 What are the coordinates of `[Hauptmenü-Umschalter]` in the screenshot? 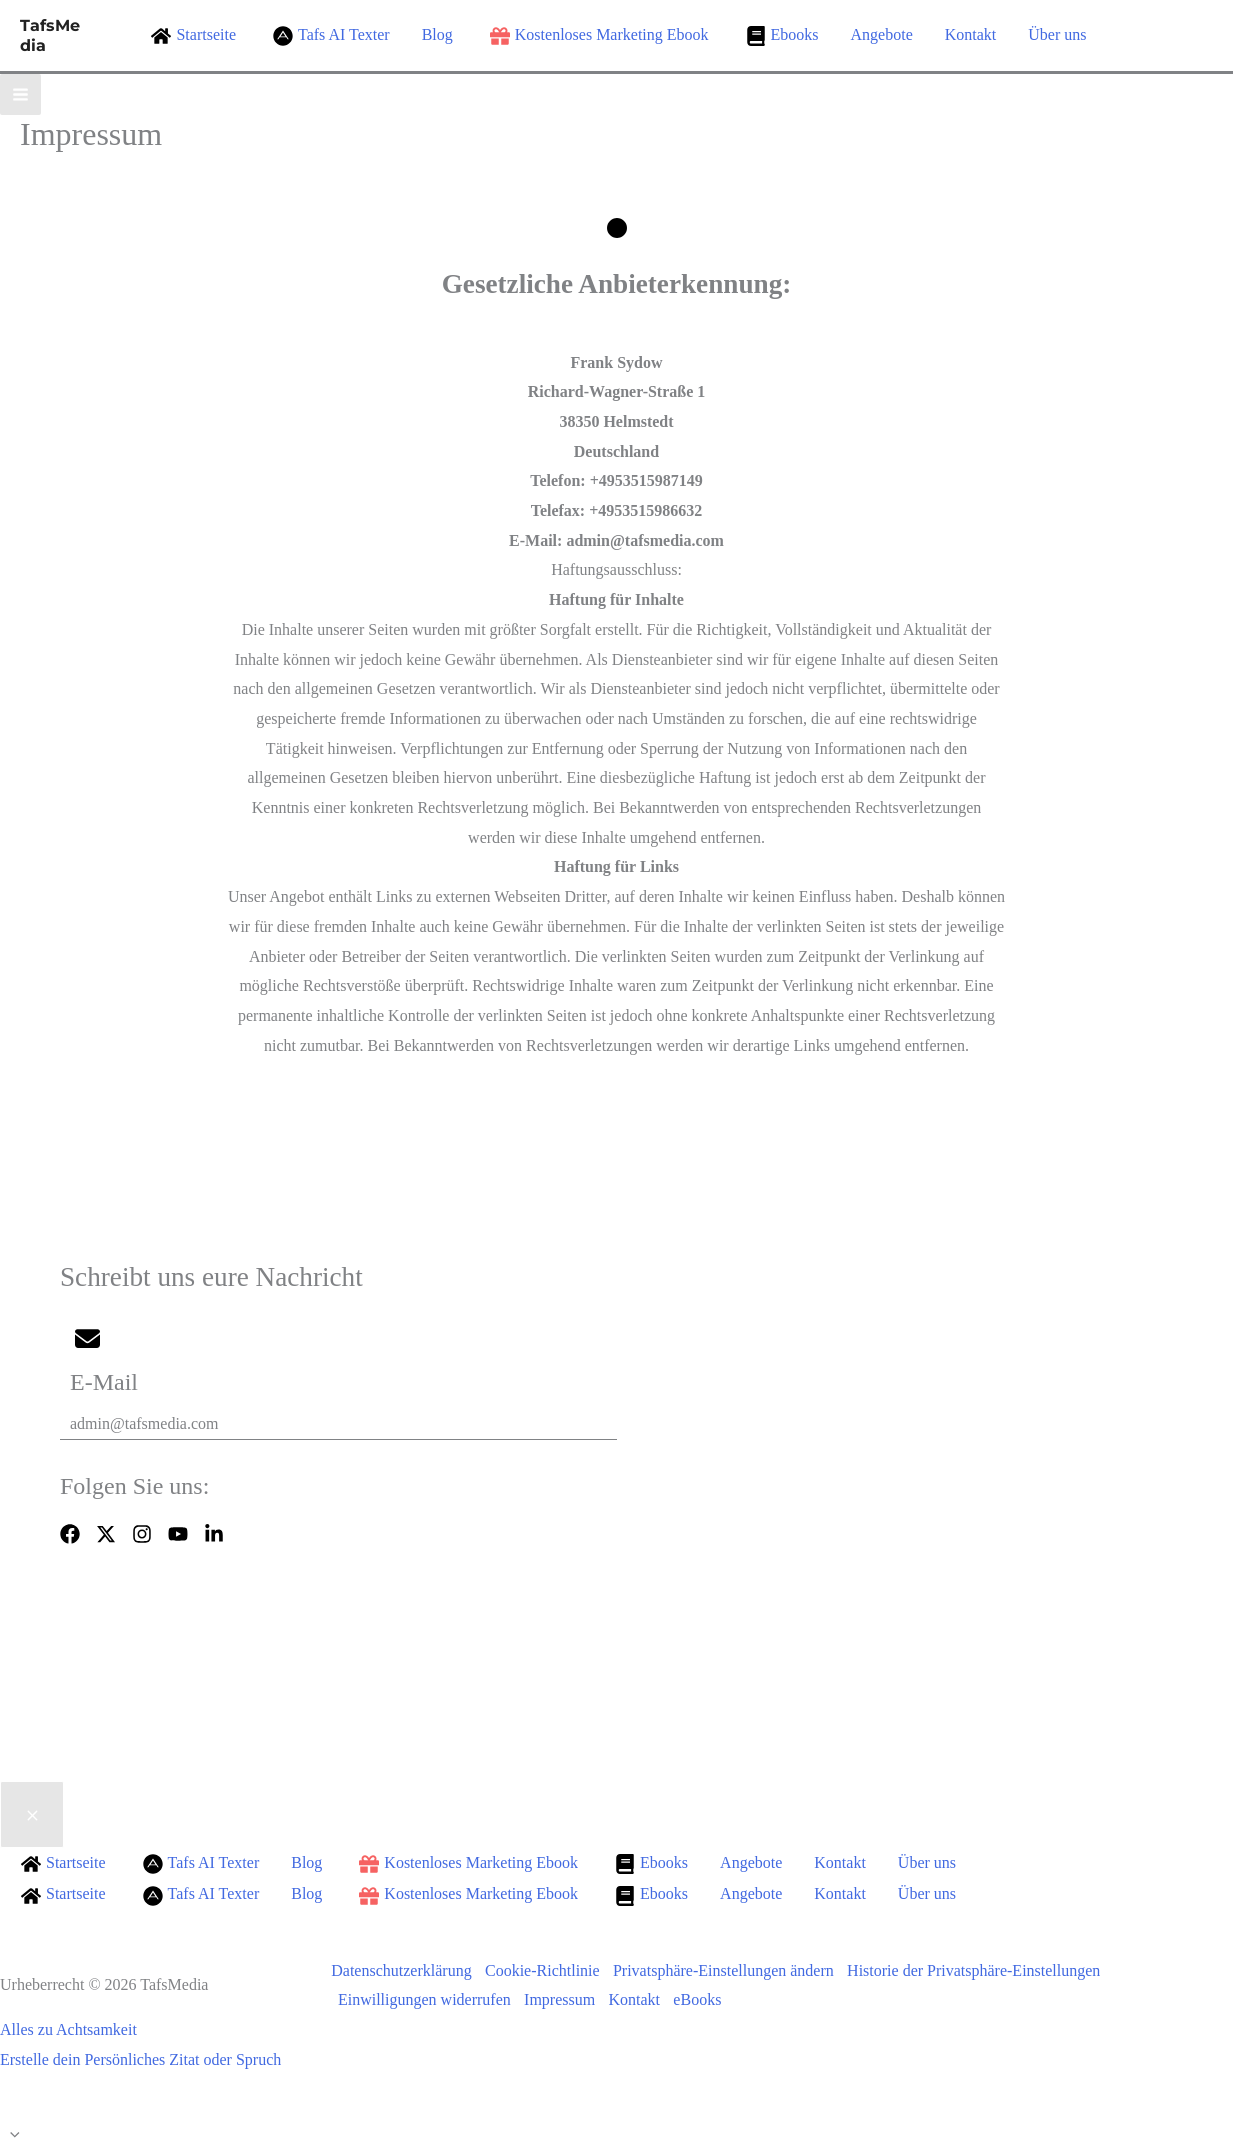 It's located at (20, 94).